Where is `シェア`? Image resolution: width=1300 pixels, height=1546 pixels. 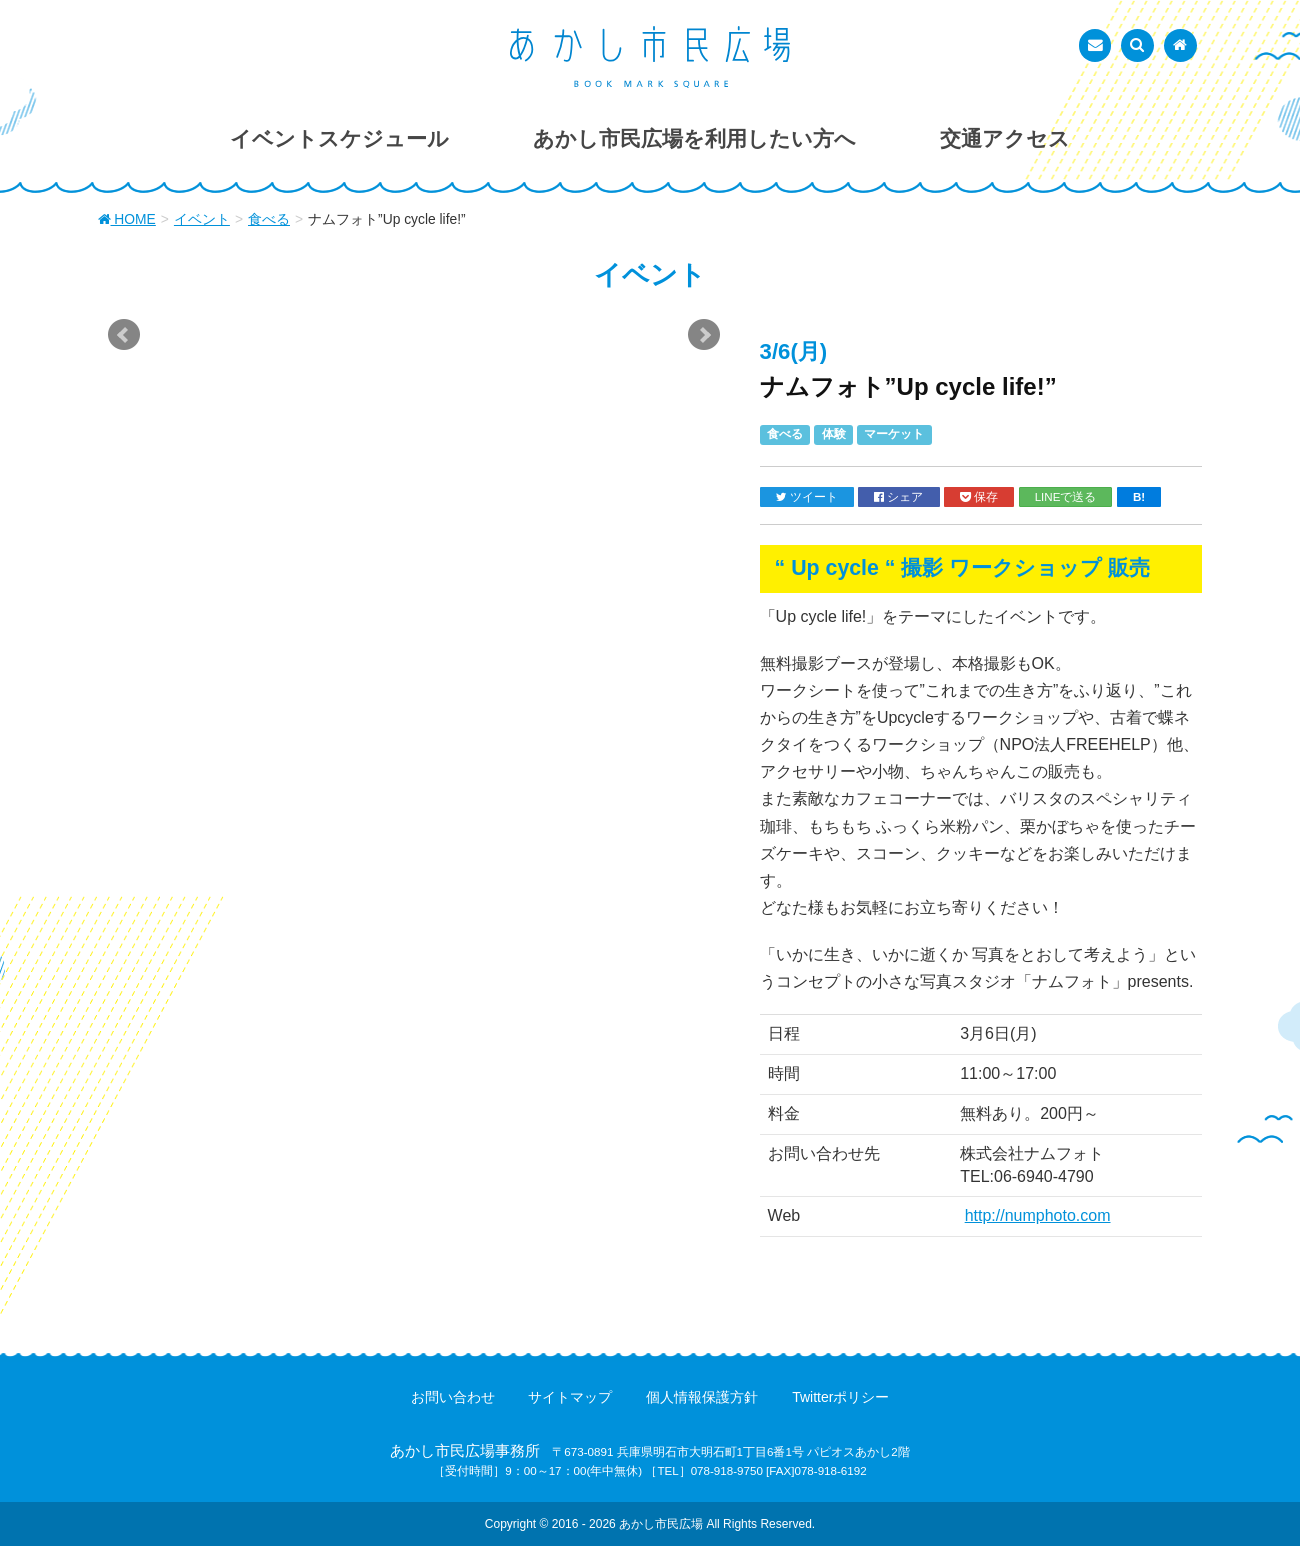 シェア is located at coordinates (898, 497).